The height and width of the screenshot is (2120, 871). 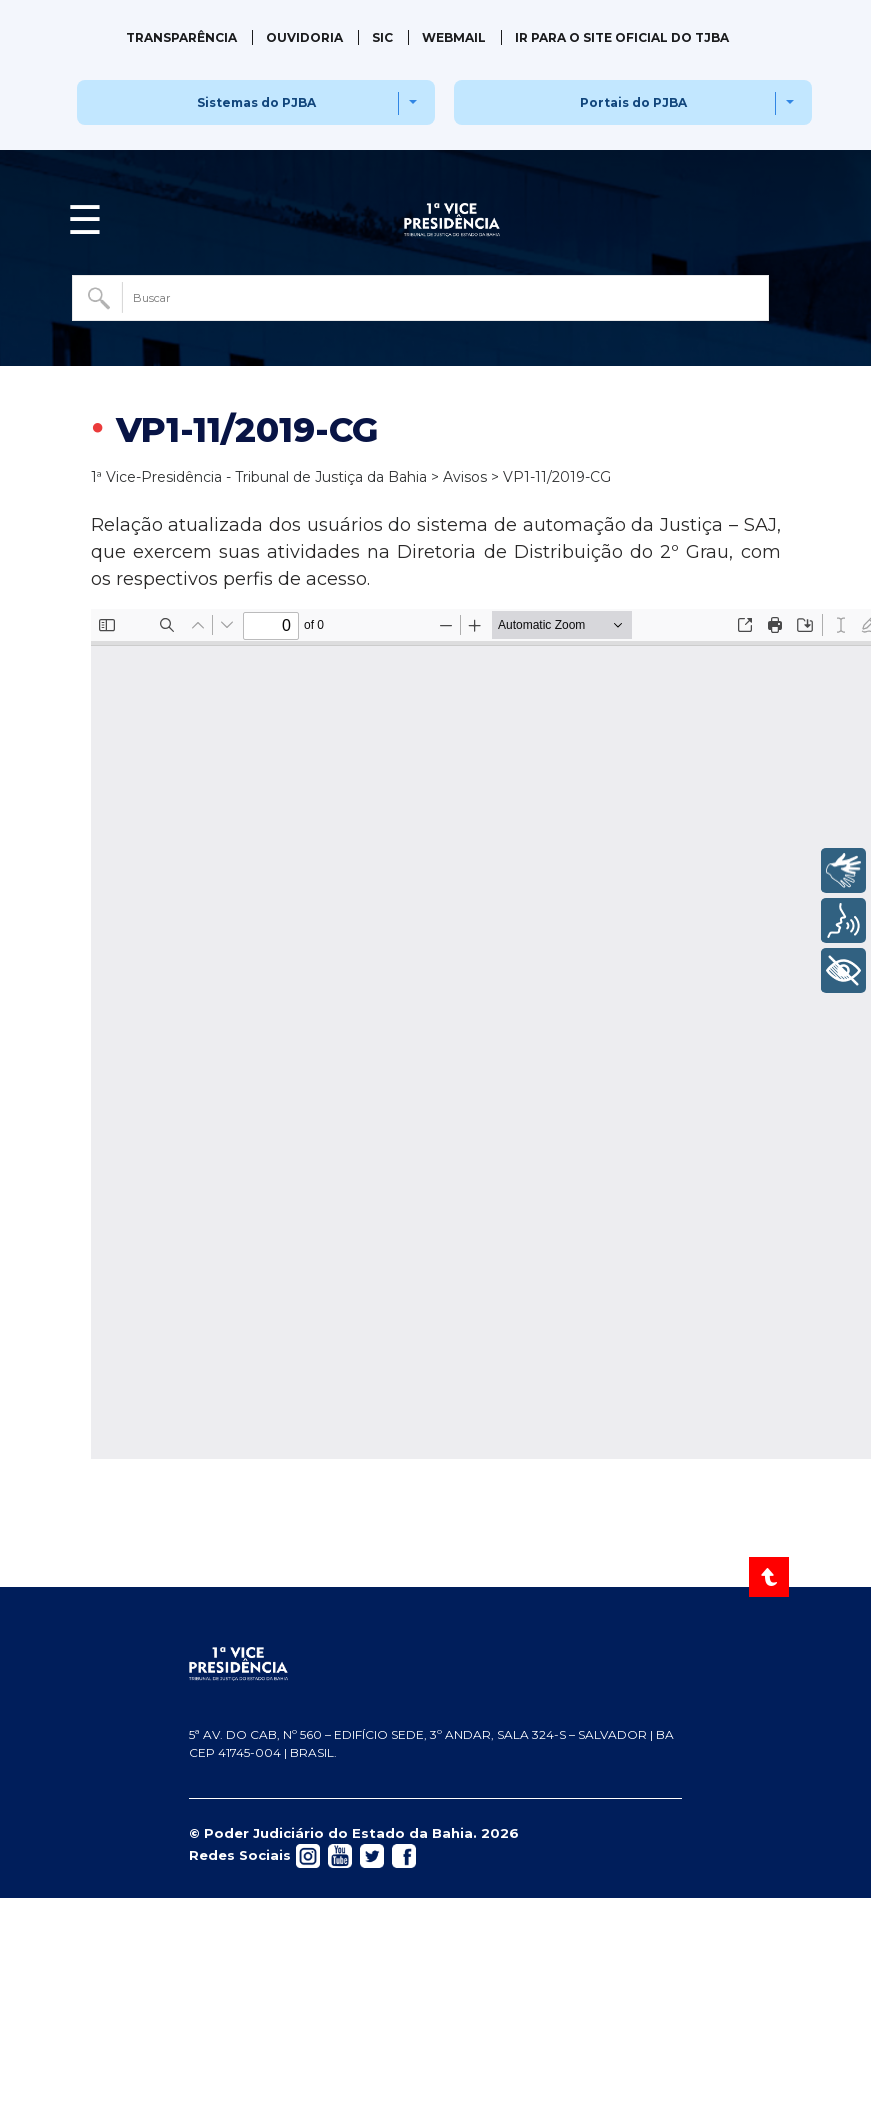 I want to click on [Acessar rede social], so click(x=308, y=1854).